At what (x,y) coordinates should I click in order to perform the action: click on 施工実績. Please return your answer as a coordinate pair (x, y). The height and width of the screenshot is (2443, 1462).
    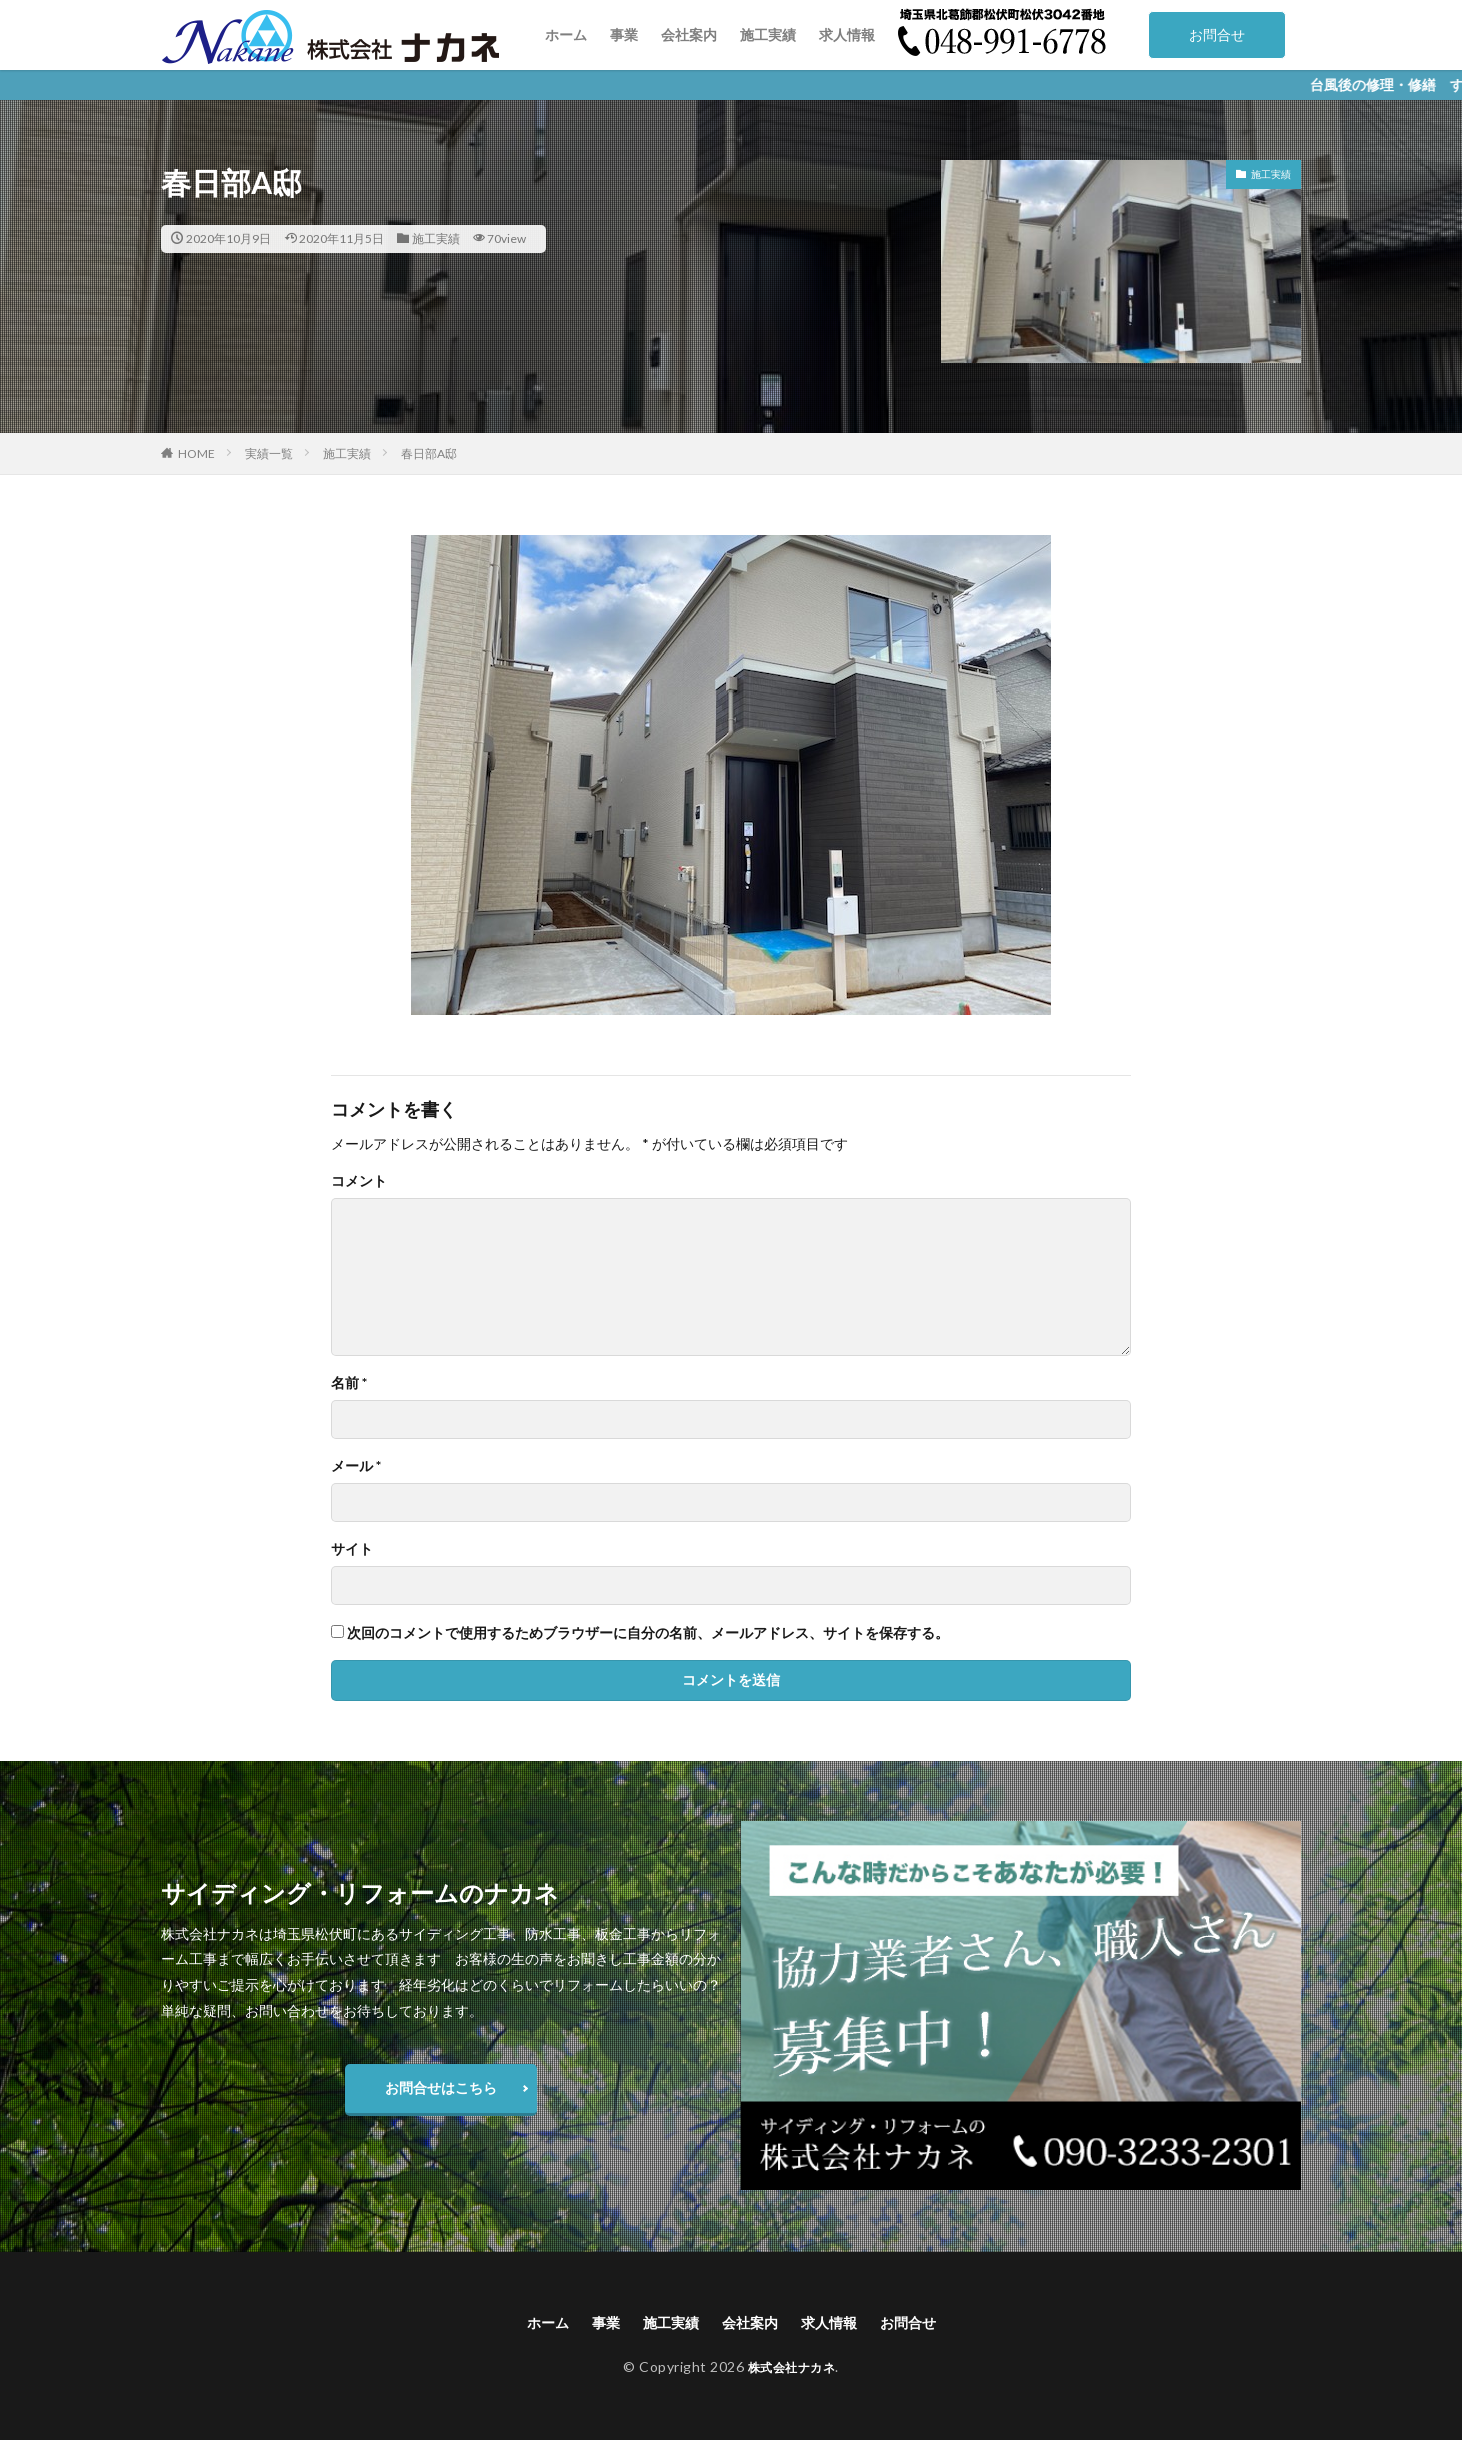
    Looking at the image, I should click on (768, 34).